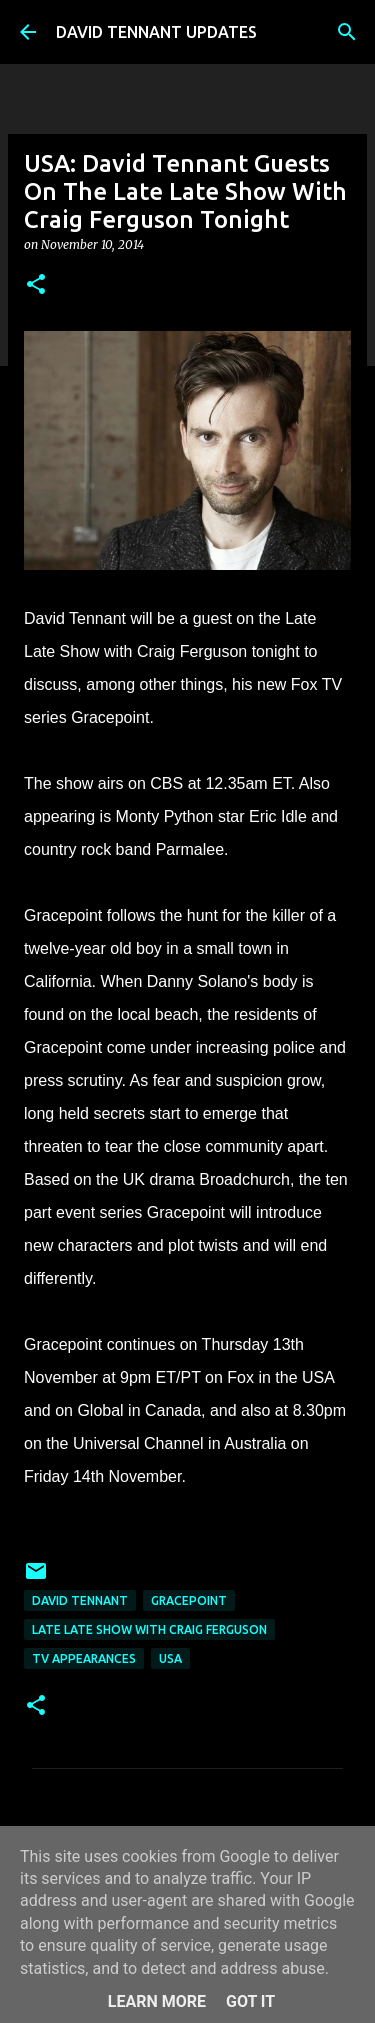  I want to click on David Tennant, so click(80, 1600).